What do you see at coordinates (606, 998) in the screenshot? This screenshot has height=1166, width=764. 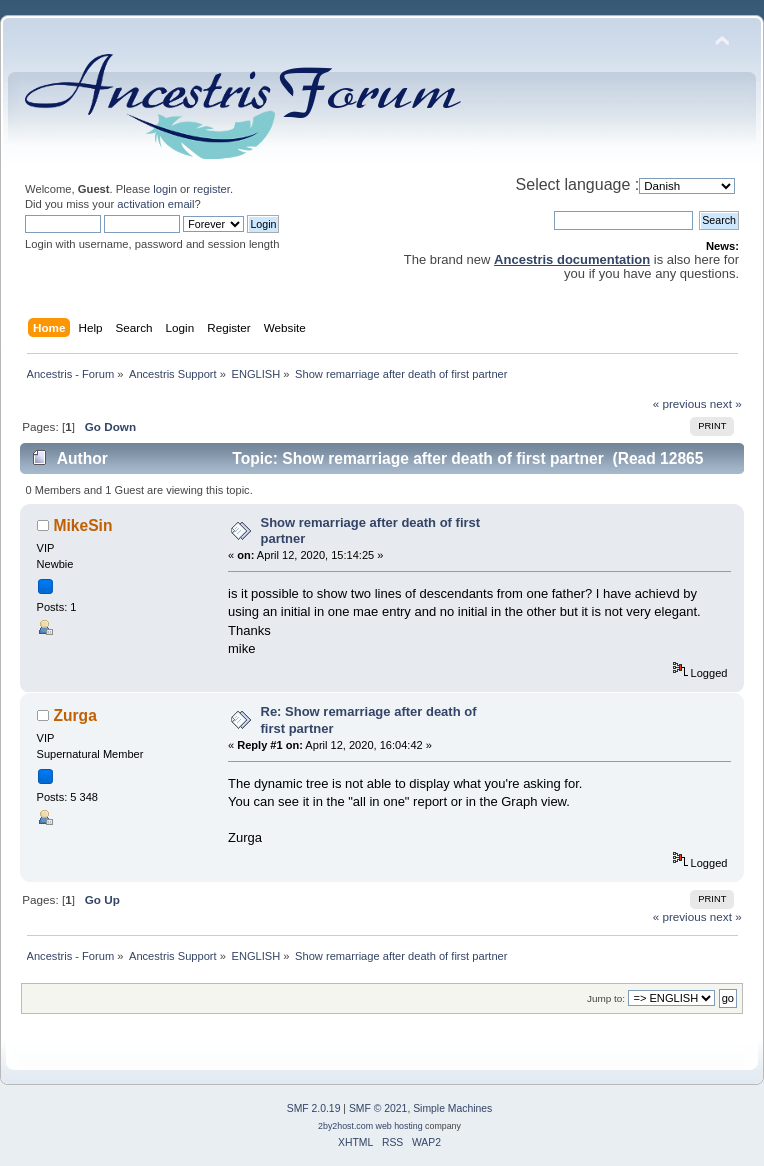 I see `Jump to:` at bounding box center [606, 998].